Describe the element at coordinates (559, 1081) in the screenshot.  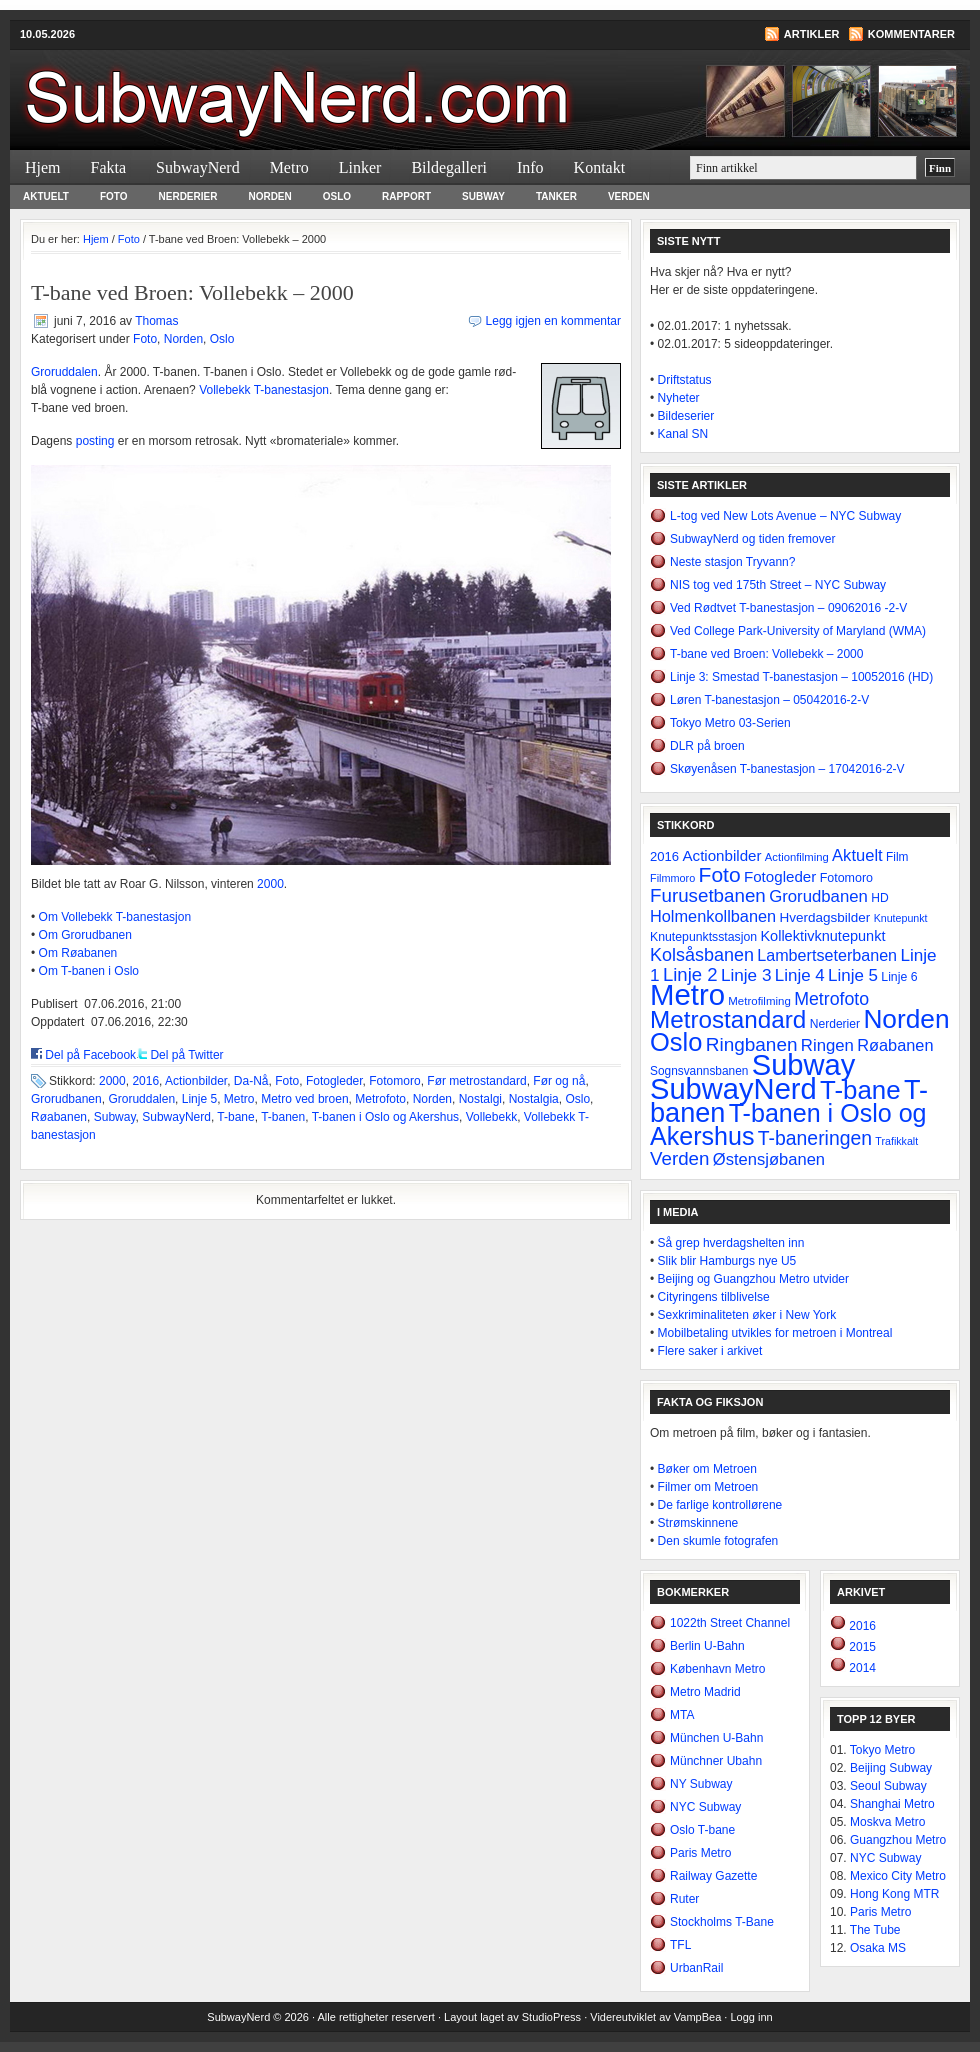
I see `Før og nå` at that location.